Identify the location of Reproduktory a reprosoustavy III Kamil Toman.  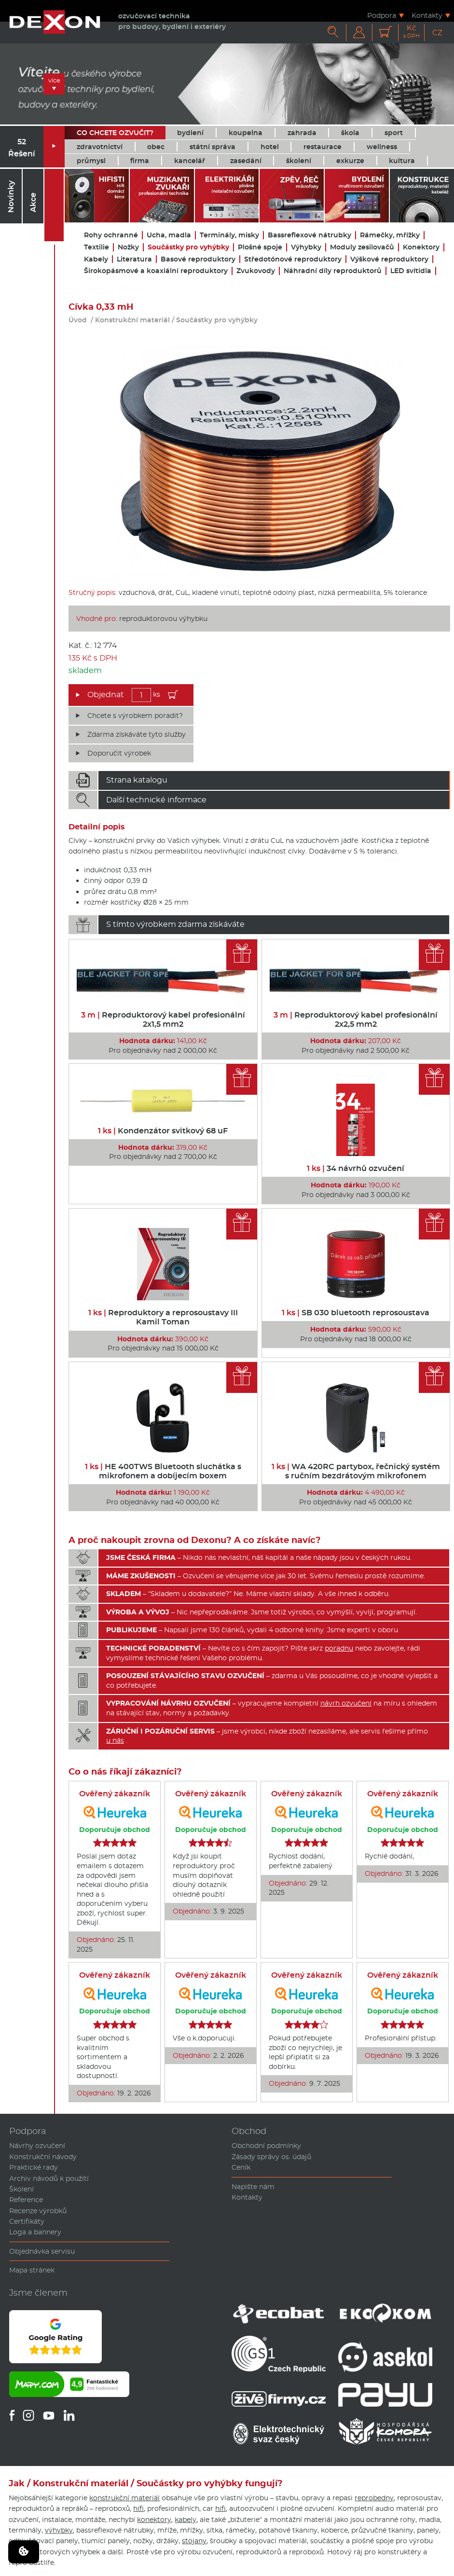
(163, 1317).